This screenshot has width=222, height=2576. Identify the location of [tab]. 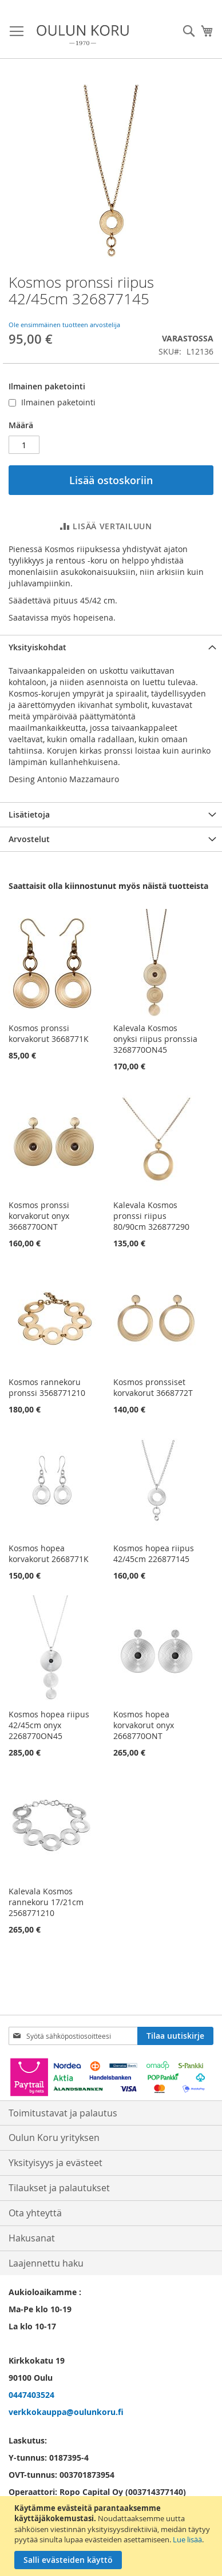
(111, 647).